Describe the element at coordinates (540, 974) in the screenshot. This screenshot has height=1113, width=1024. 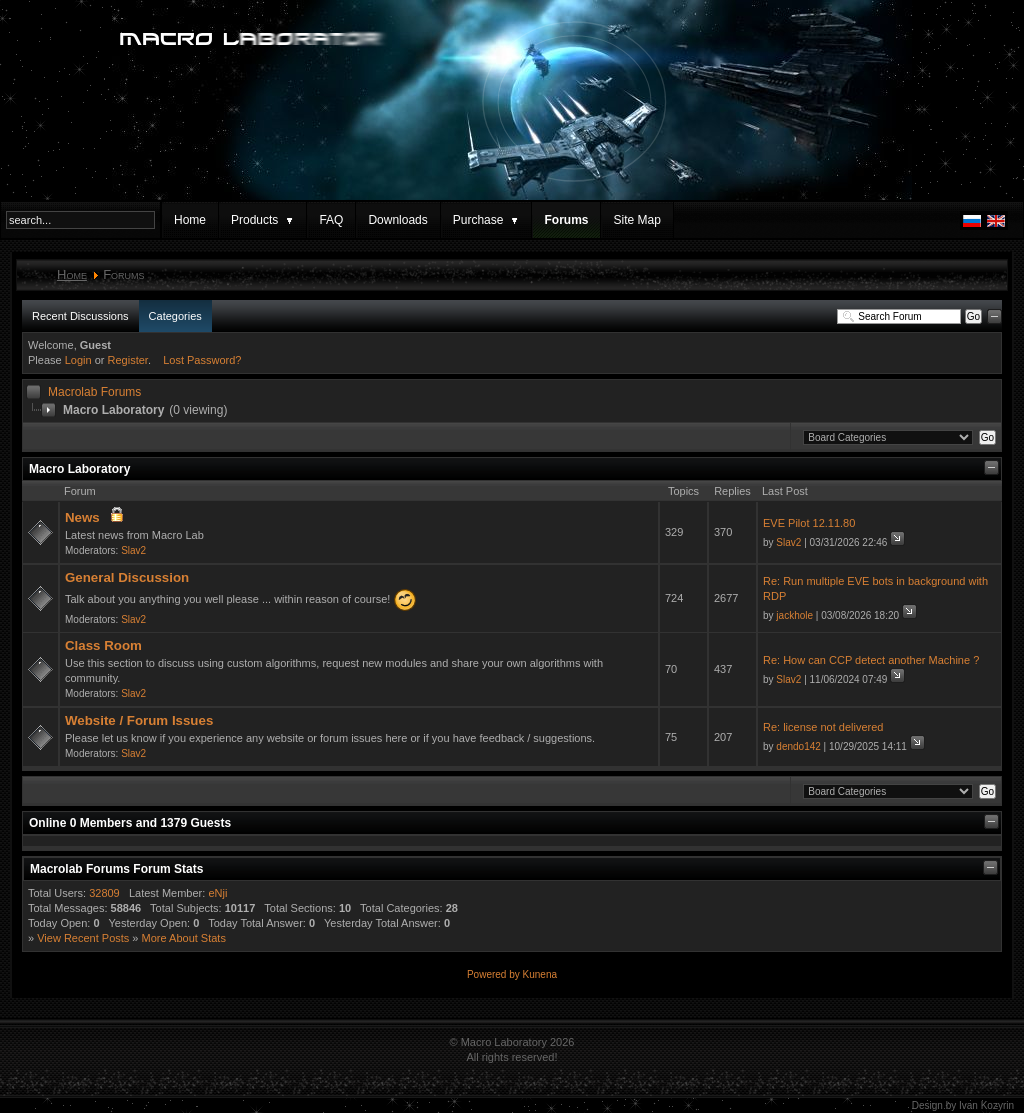
I see `Kunena` at that location.